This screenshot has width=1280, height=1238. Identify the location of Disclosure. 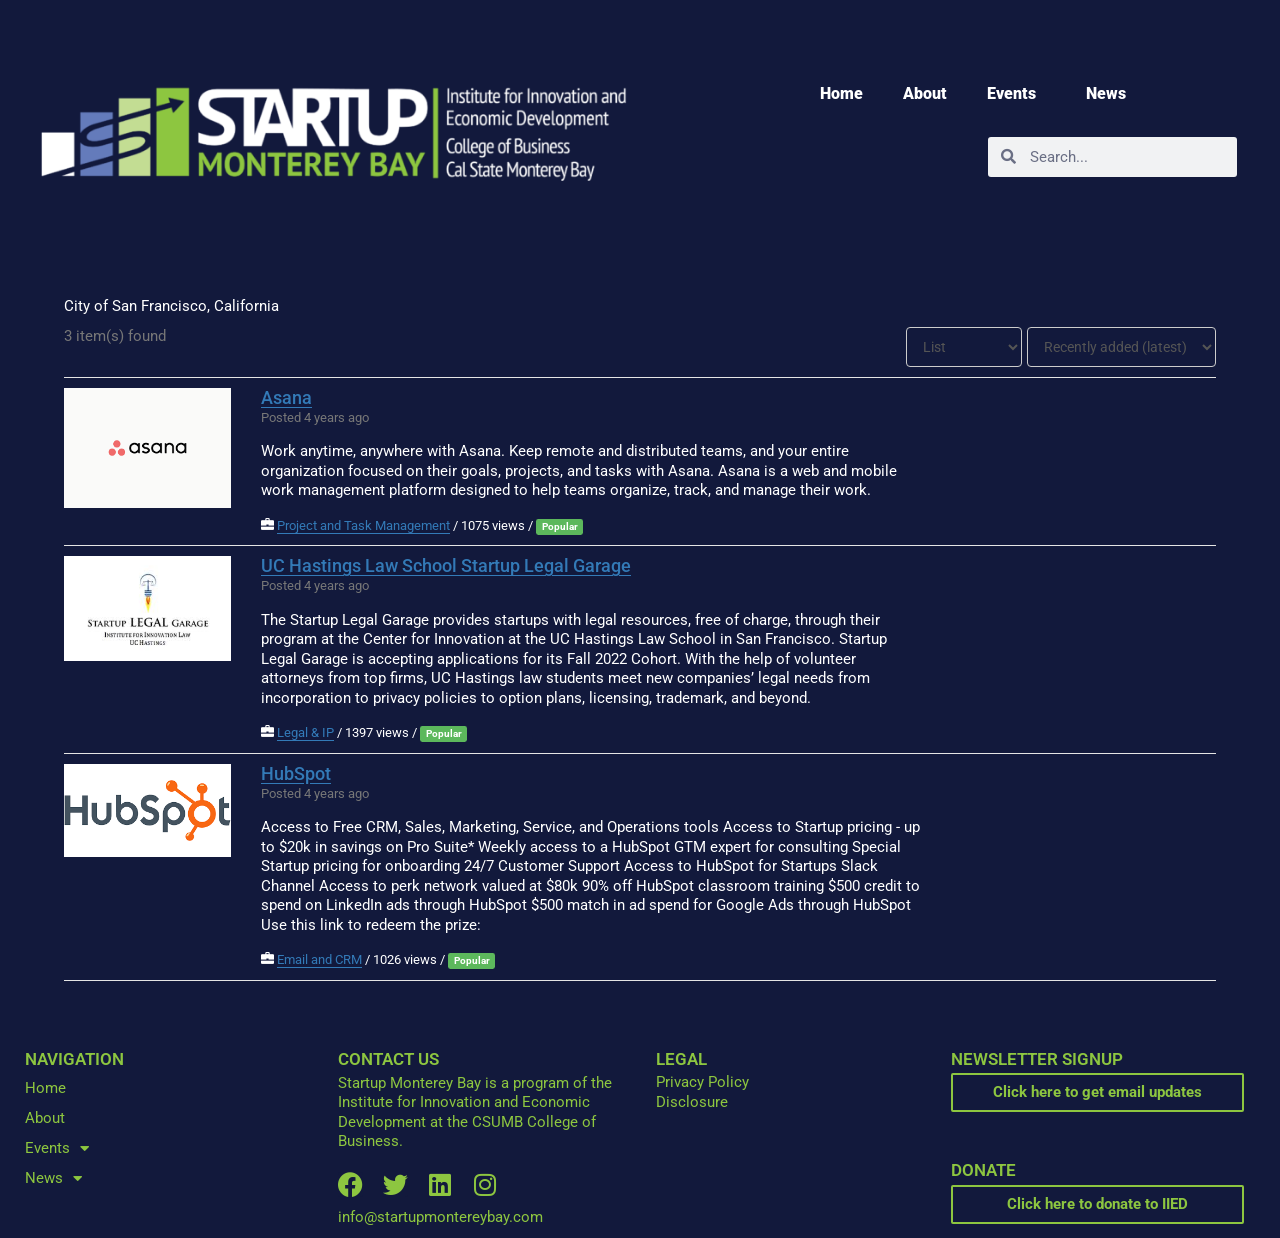
(692, 1102).